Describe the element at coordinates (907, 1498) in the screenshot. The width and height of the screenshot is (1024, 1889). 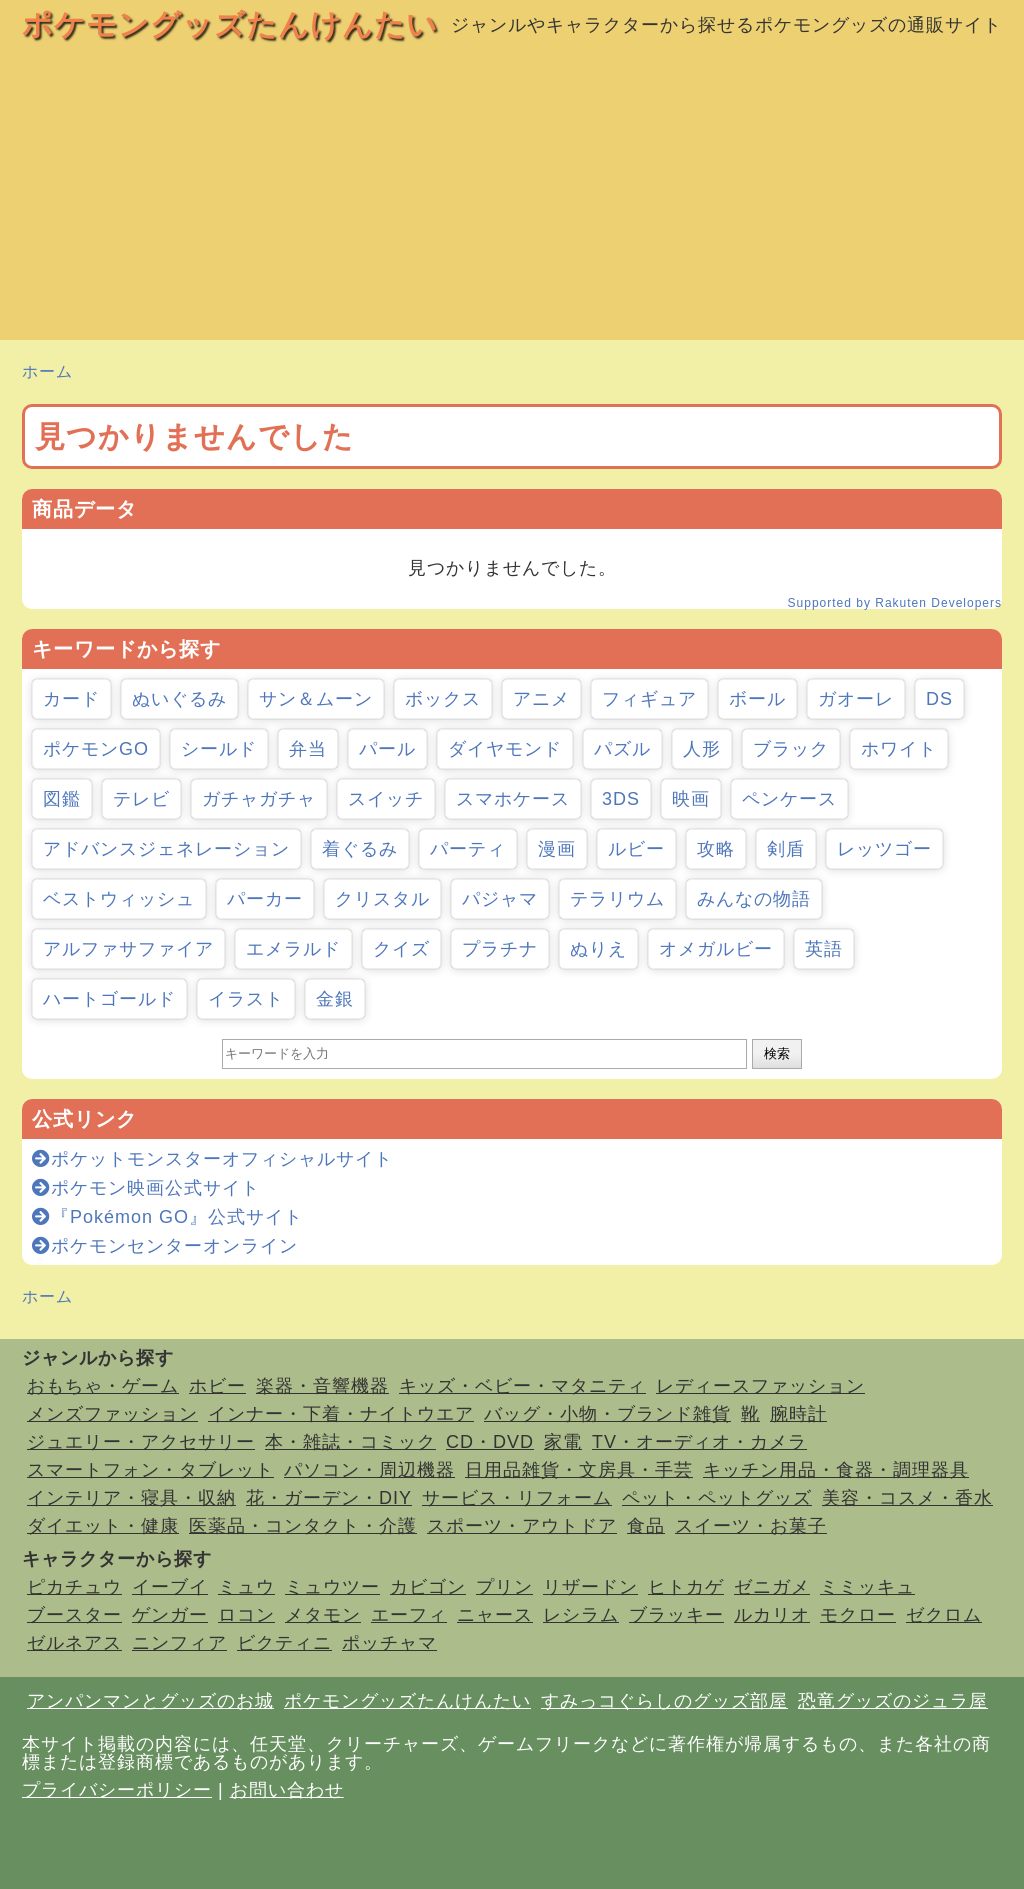
I see `美容・コスメ・香水` at that location.